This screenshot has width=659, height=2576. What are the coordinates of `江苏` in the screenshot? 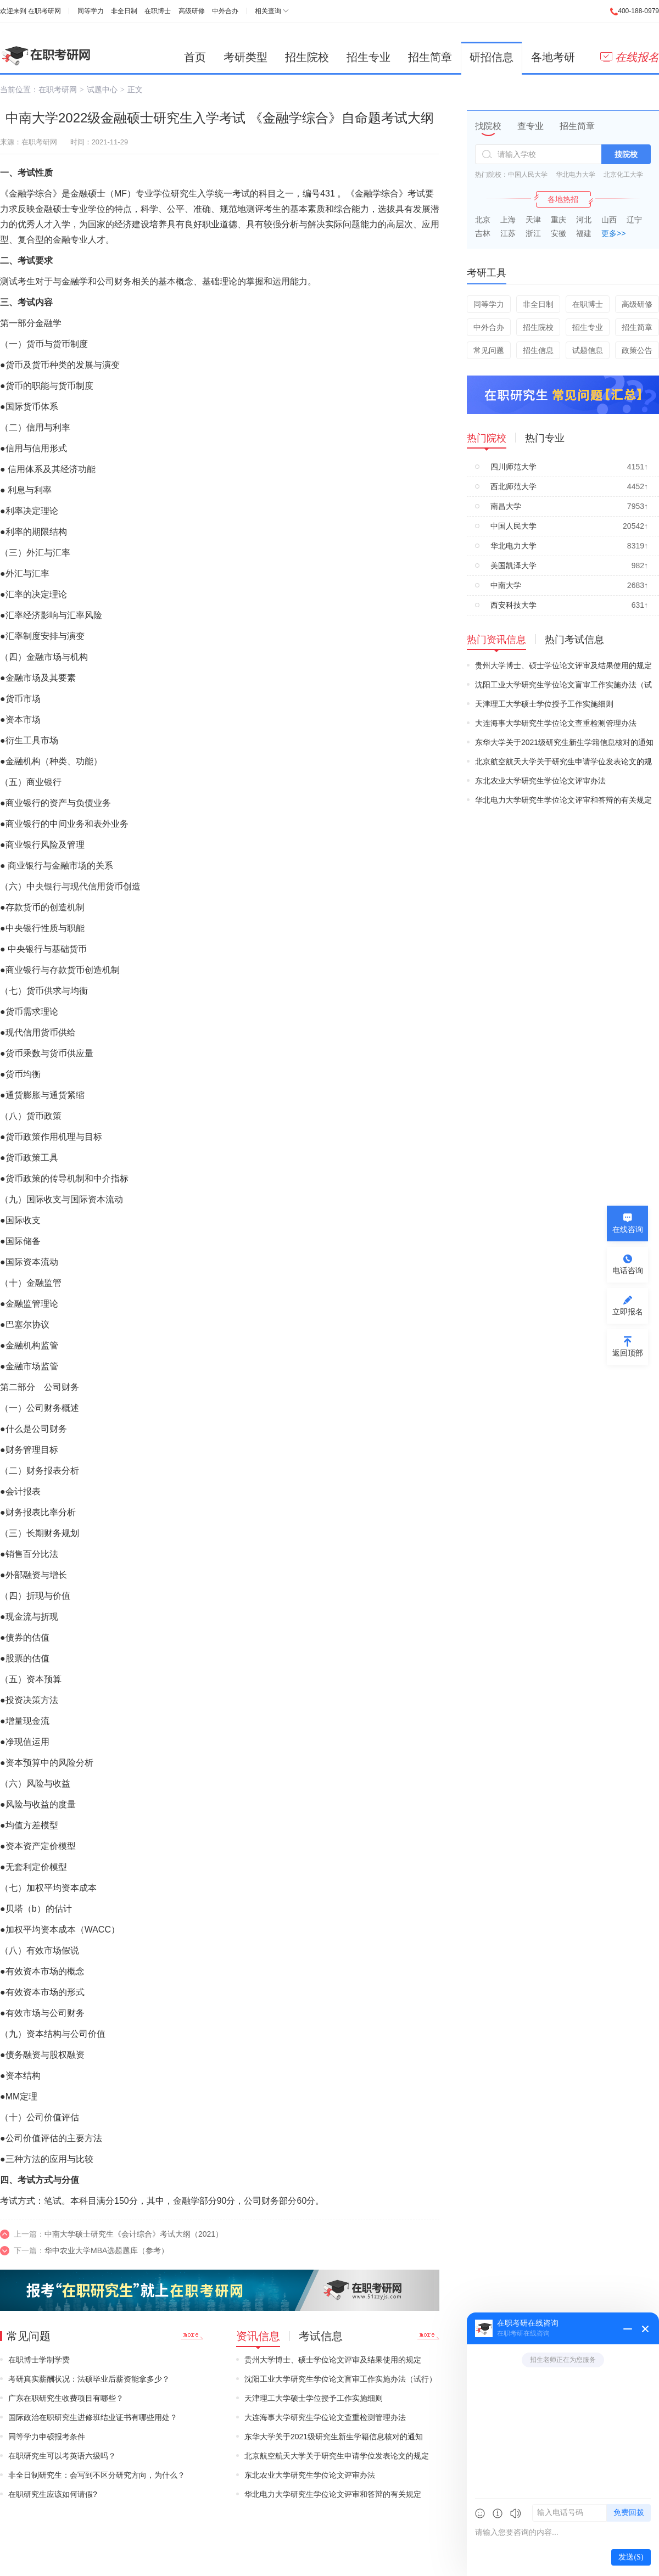 It's located at (508, 233).